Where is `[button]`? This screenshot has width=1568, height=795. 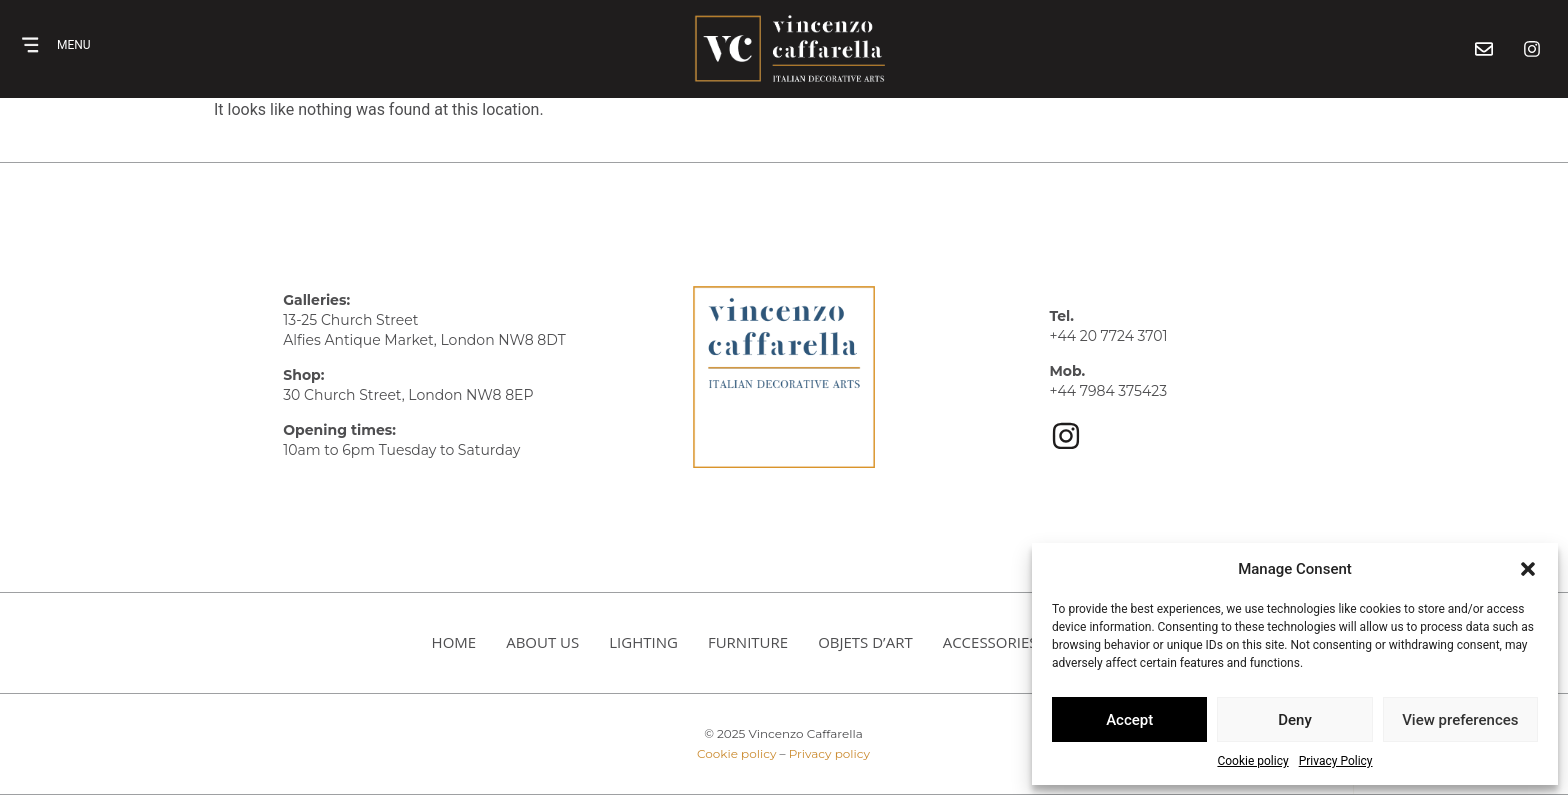 [button] is located at coordinates (1528, 569).